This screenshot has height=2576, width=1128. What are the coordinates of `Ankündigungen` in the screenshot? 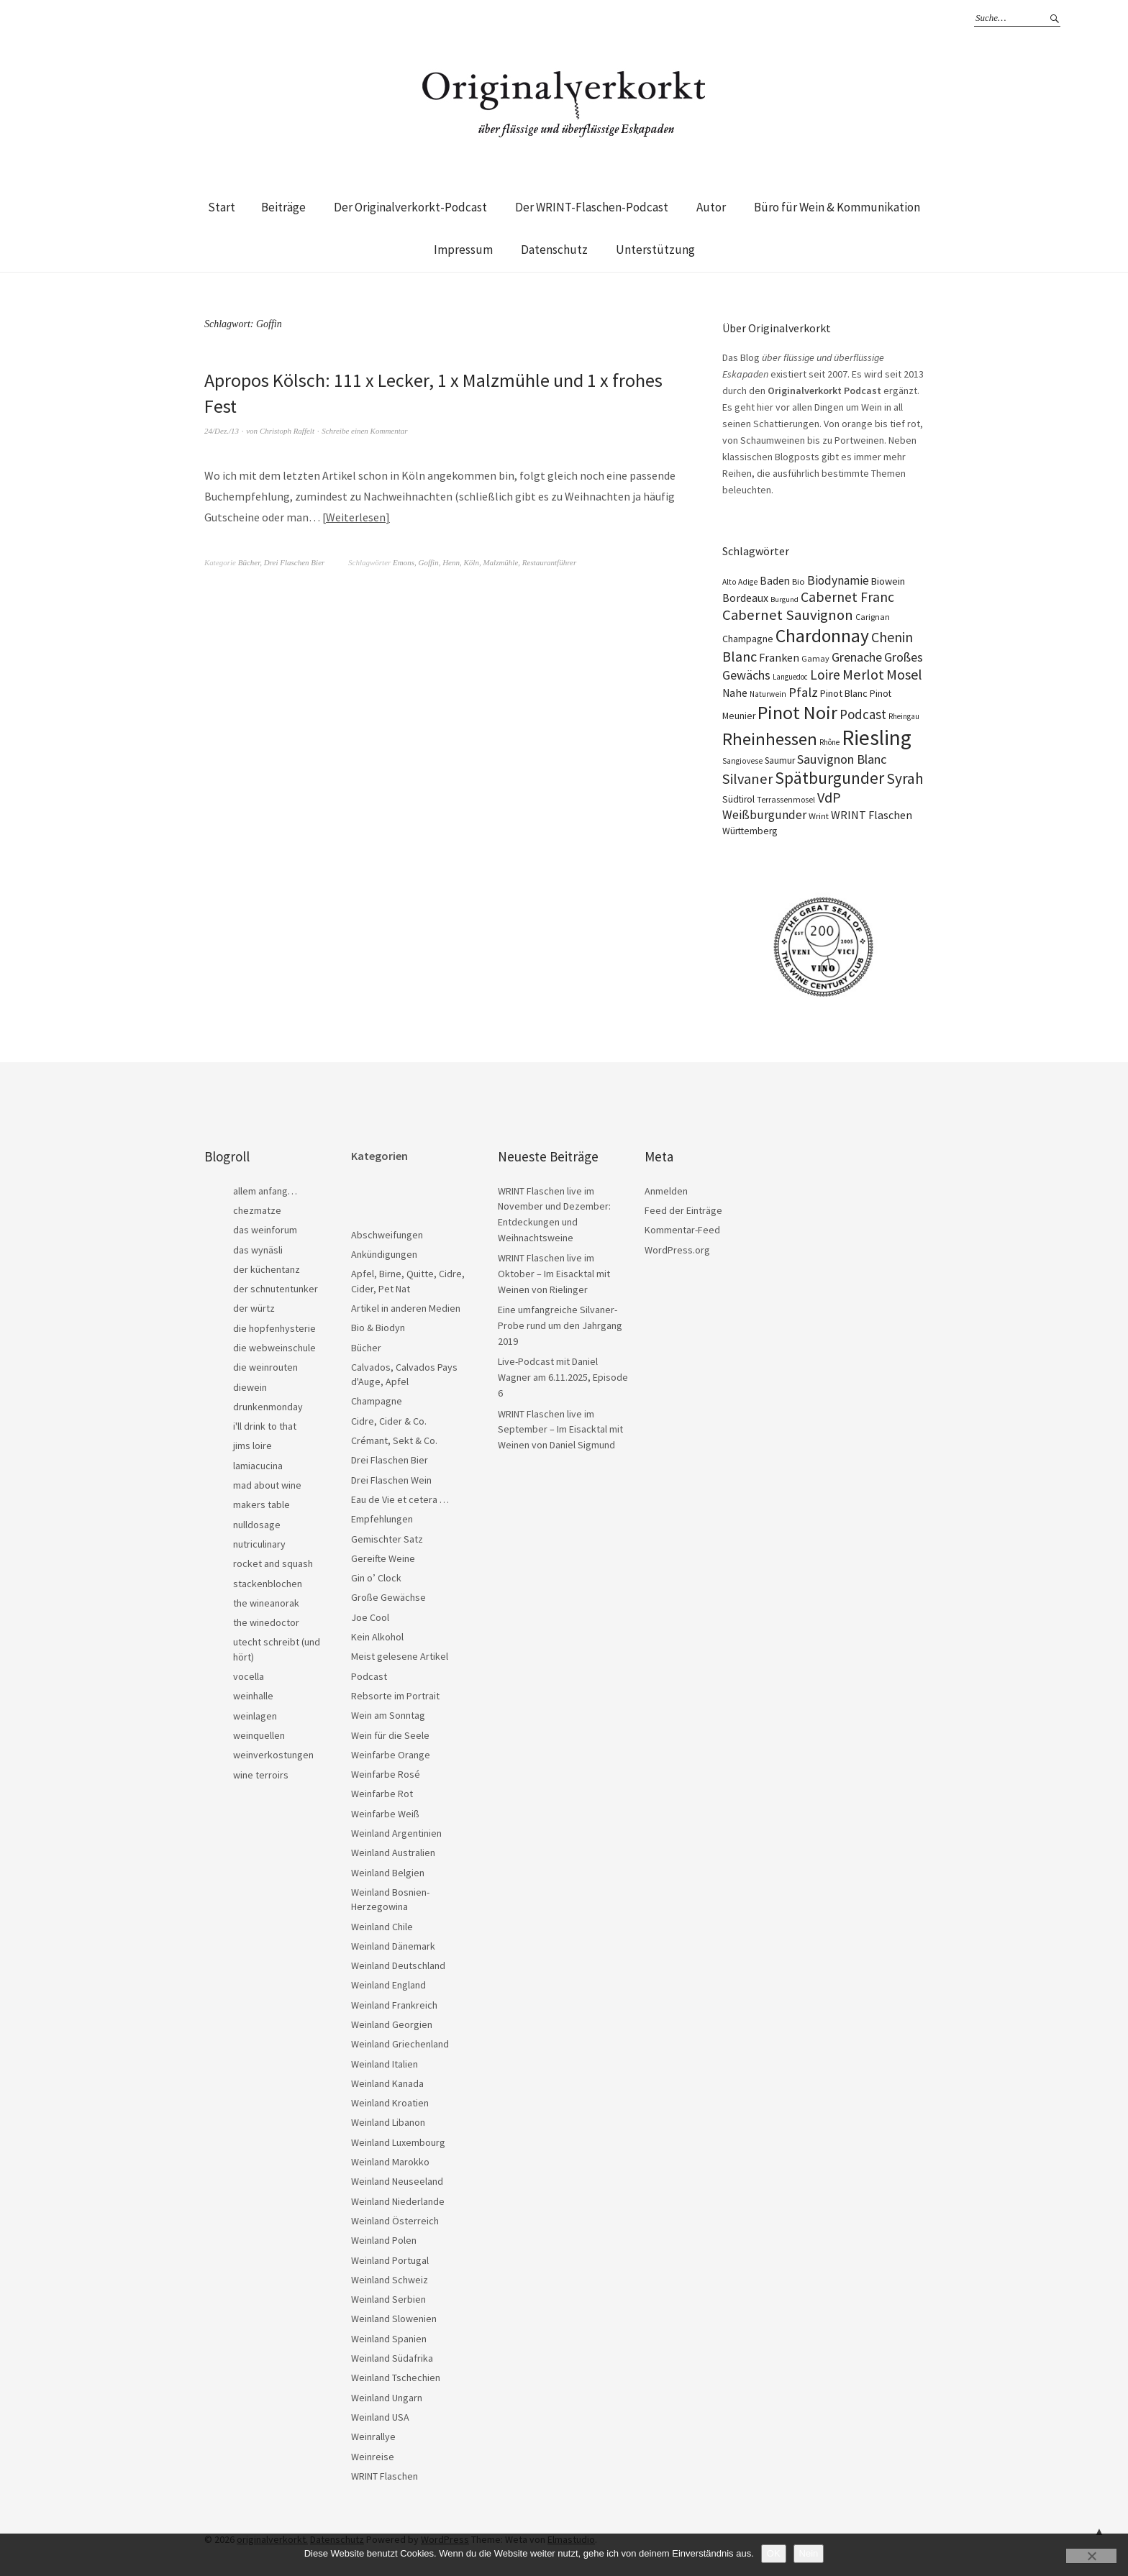 It's located at (384, 1254).